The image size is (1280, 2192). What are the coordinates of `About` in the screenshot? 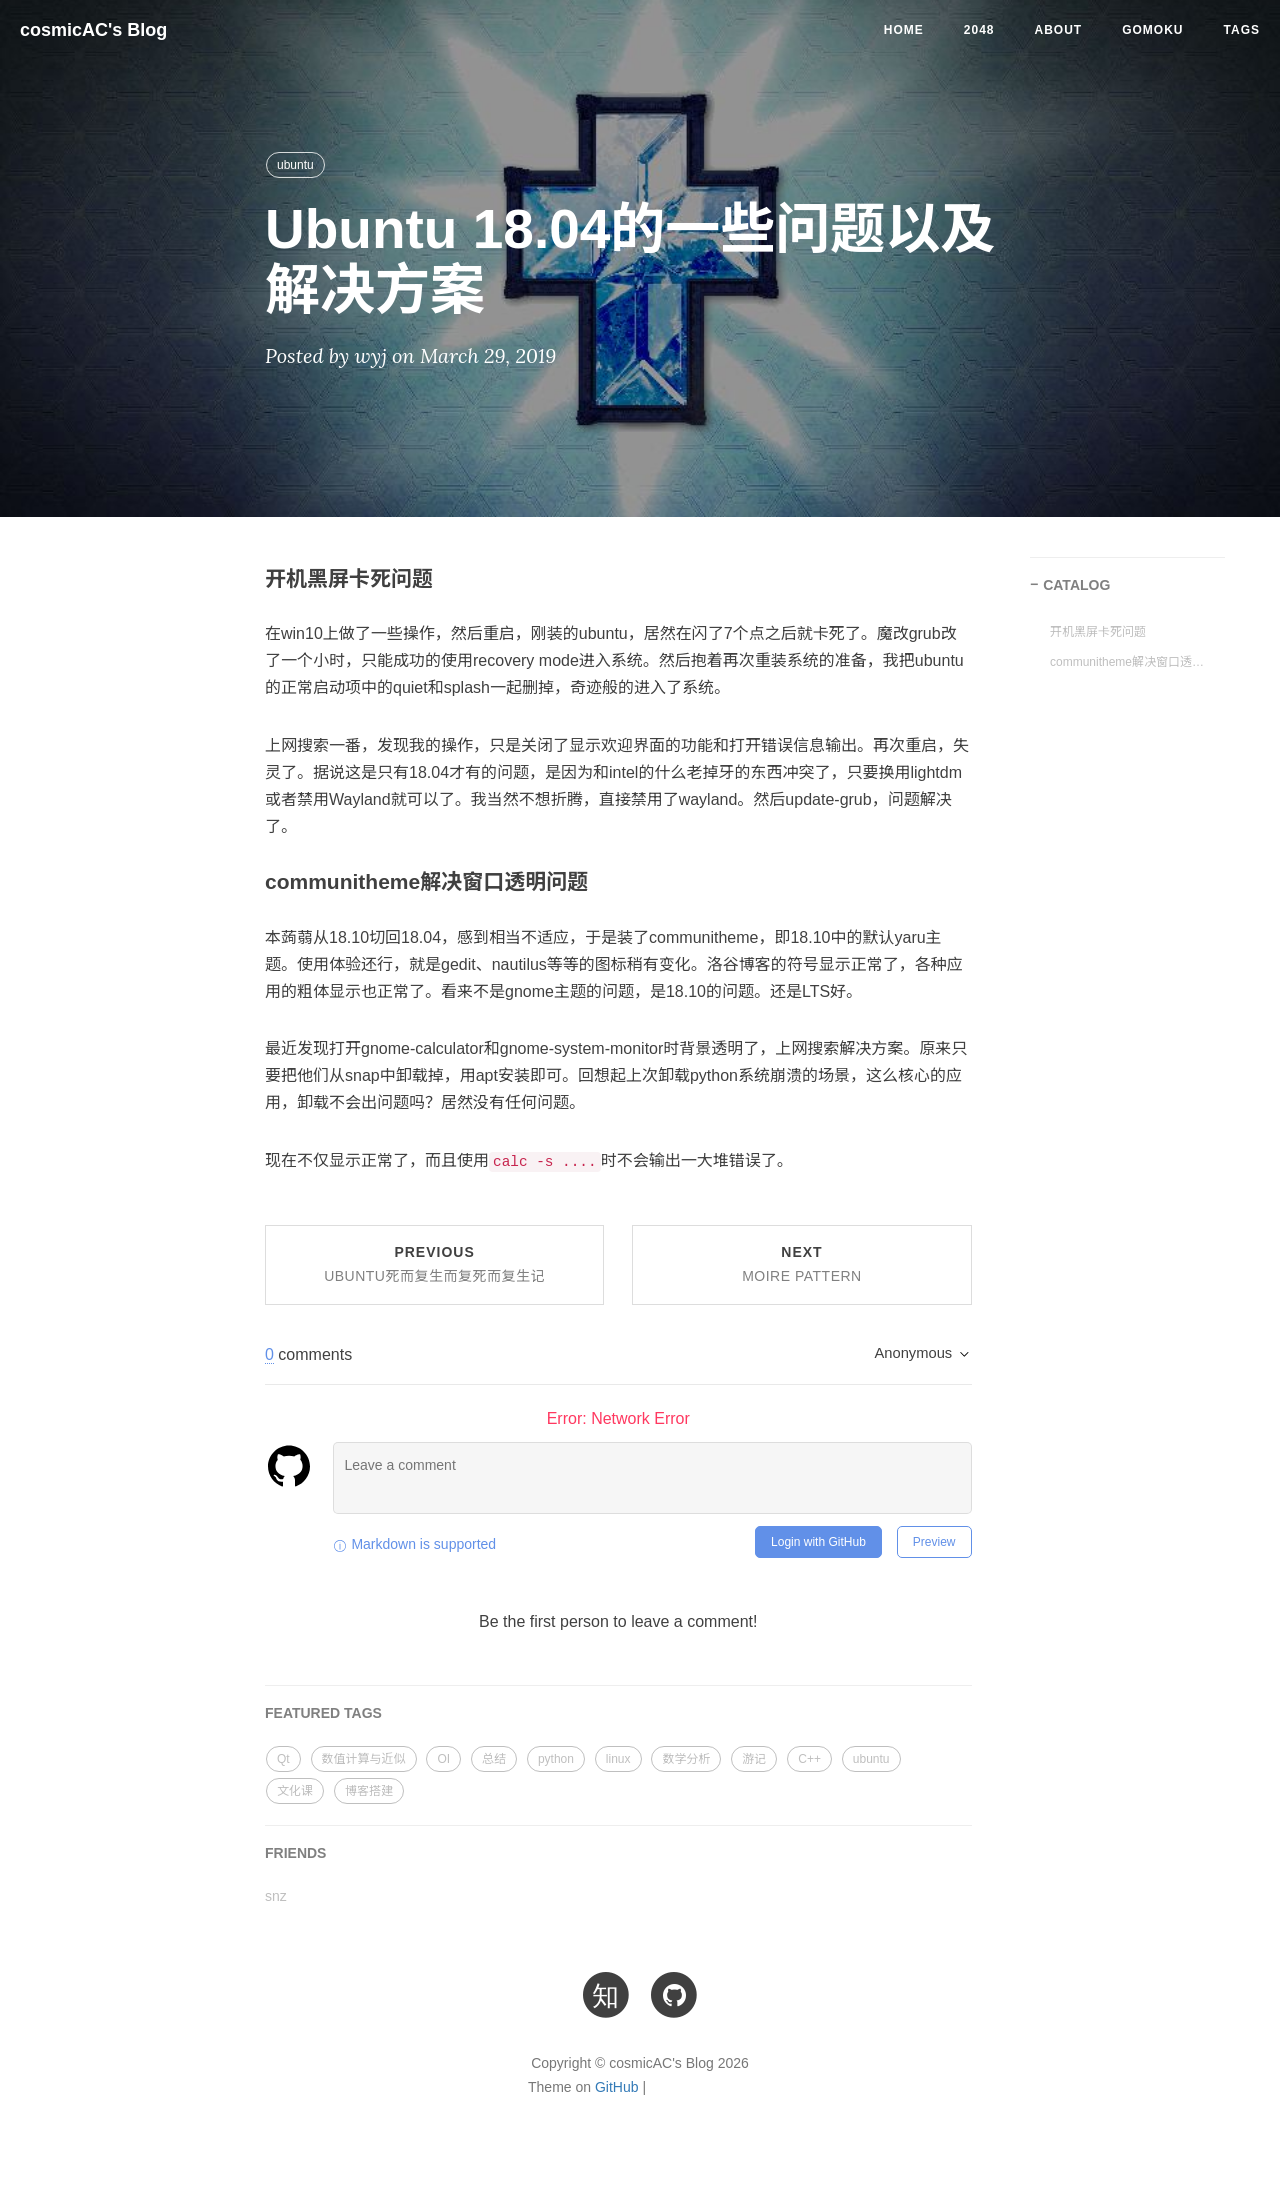 It's located at (1059, 30).